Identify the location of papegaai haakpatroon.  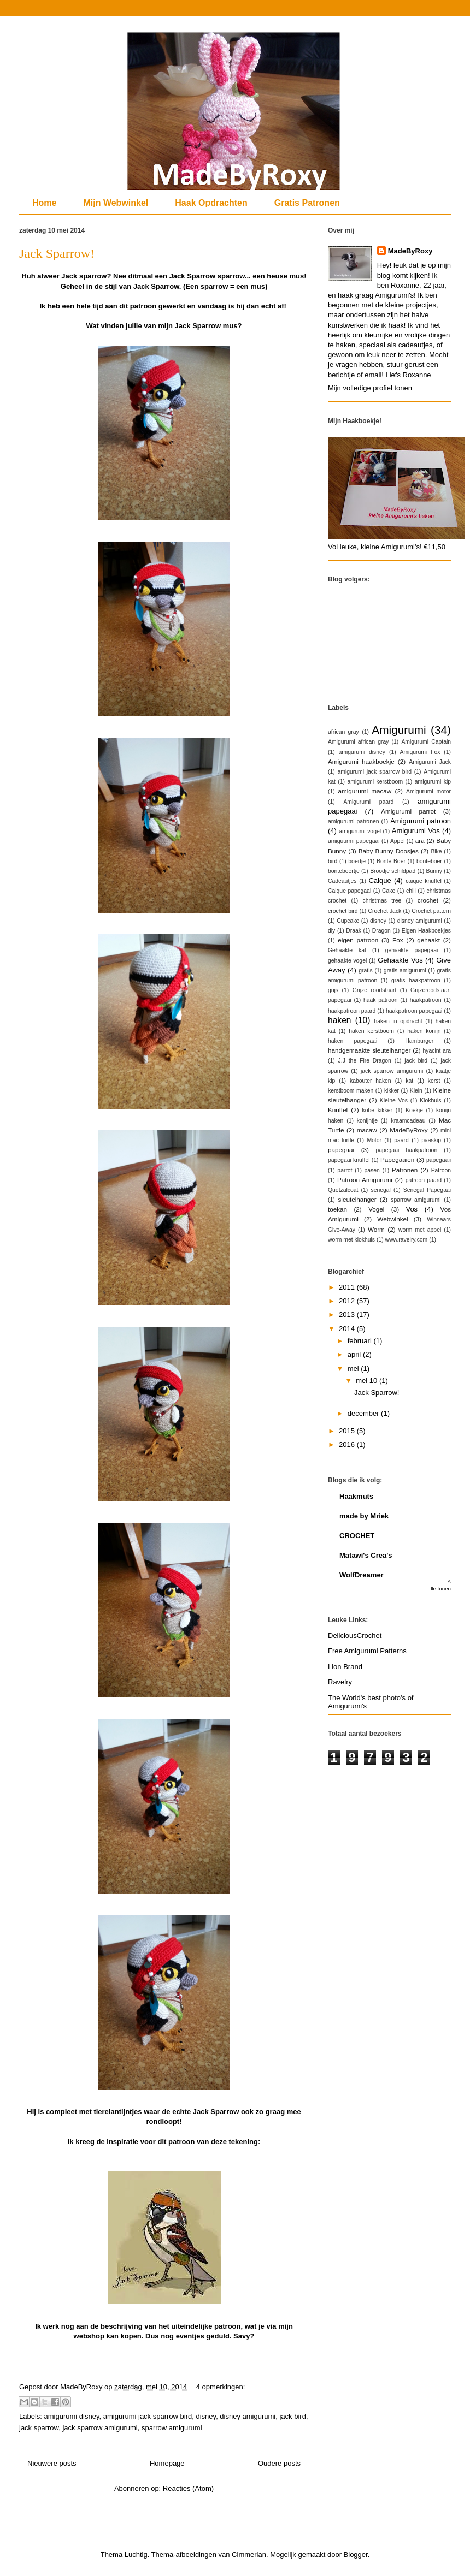
(406, 1150).